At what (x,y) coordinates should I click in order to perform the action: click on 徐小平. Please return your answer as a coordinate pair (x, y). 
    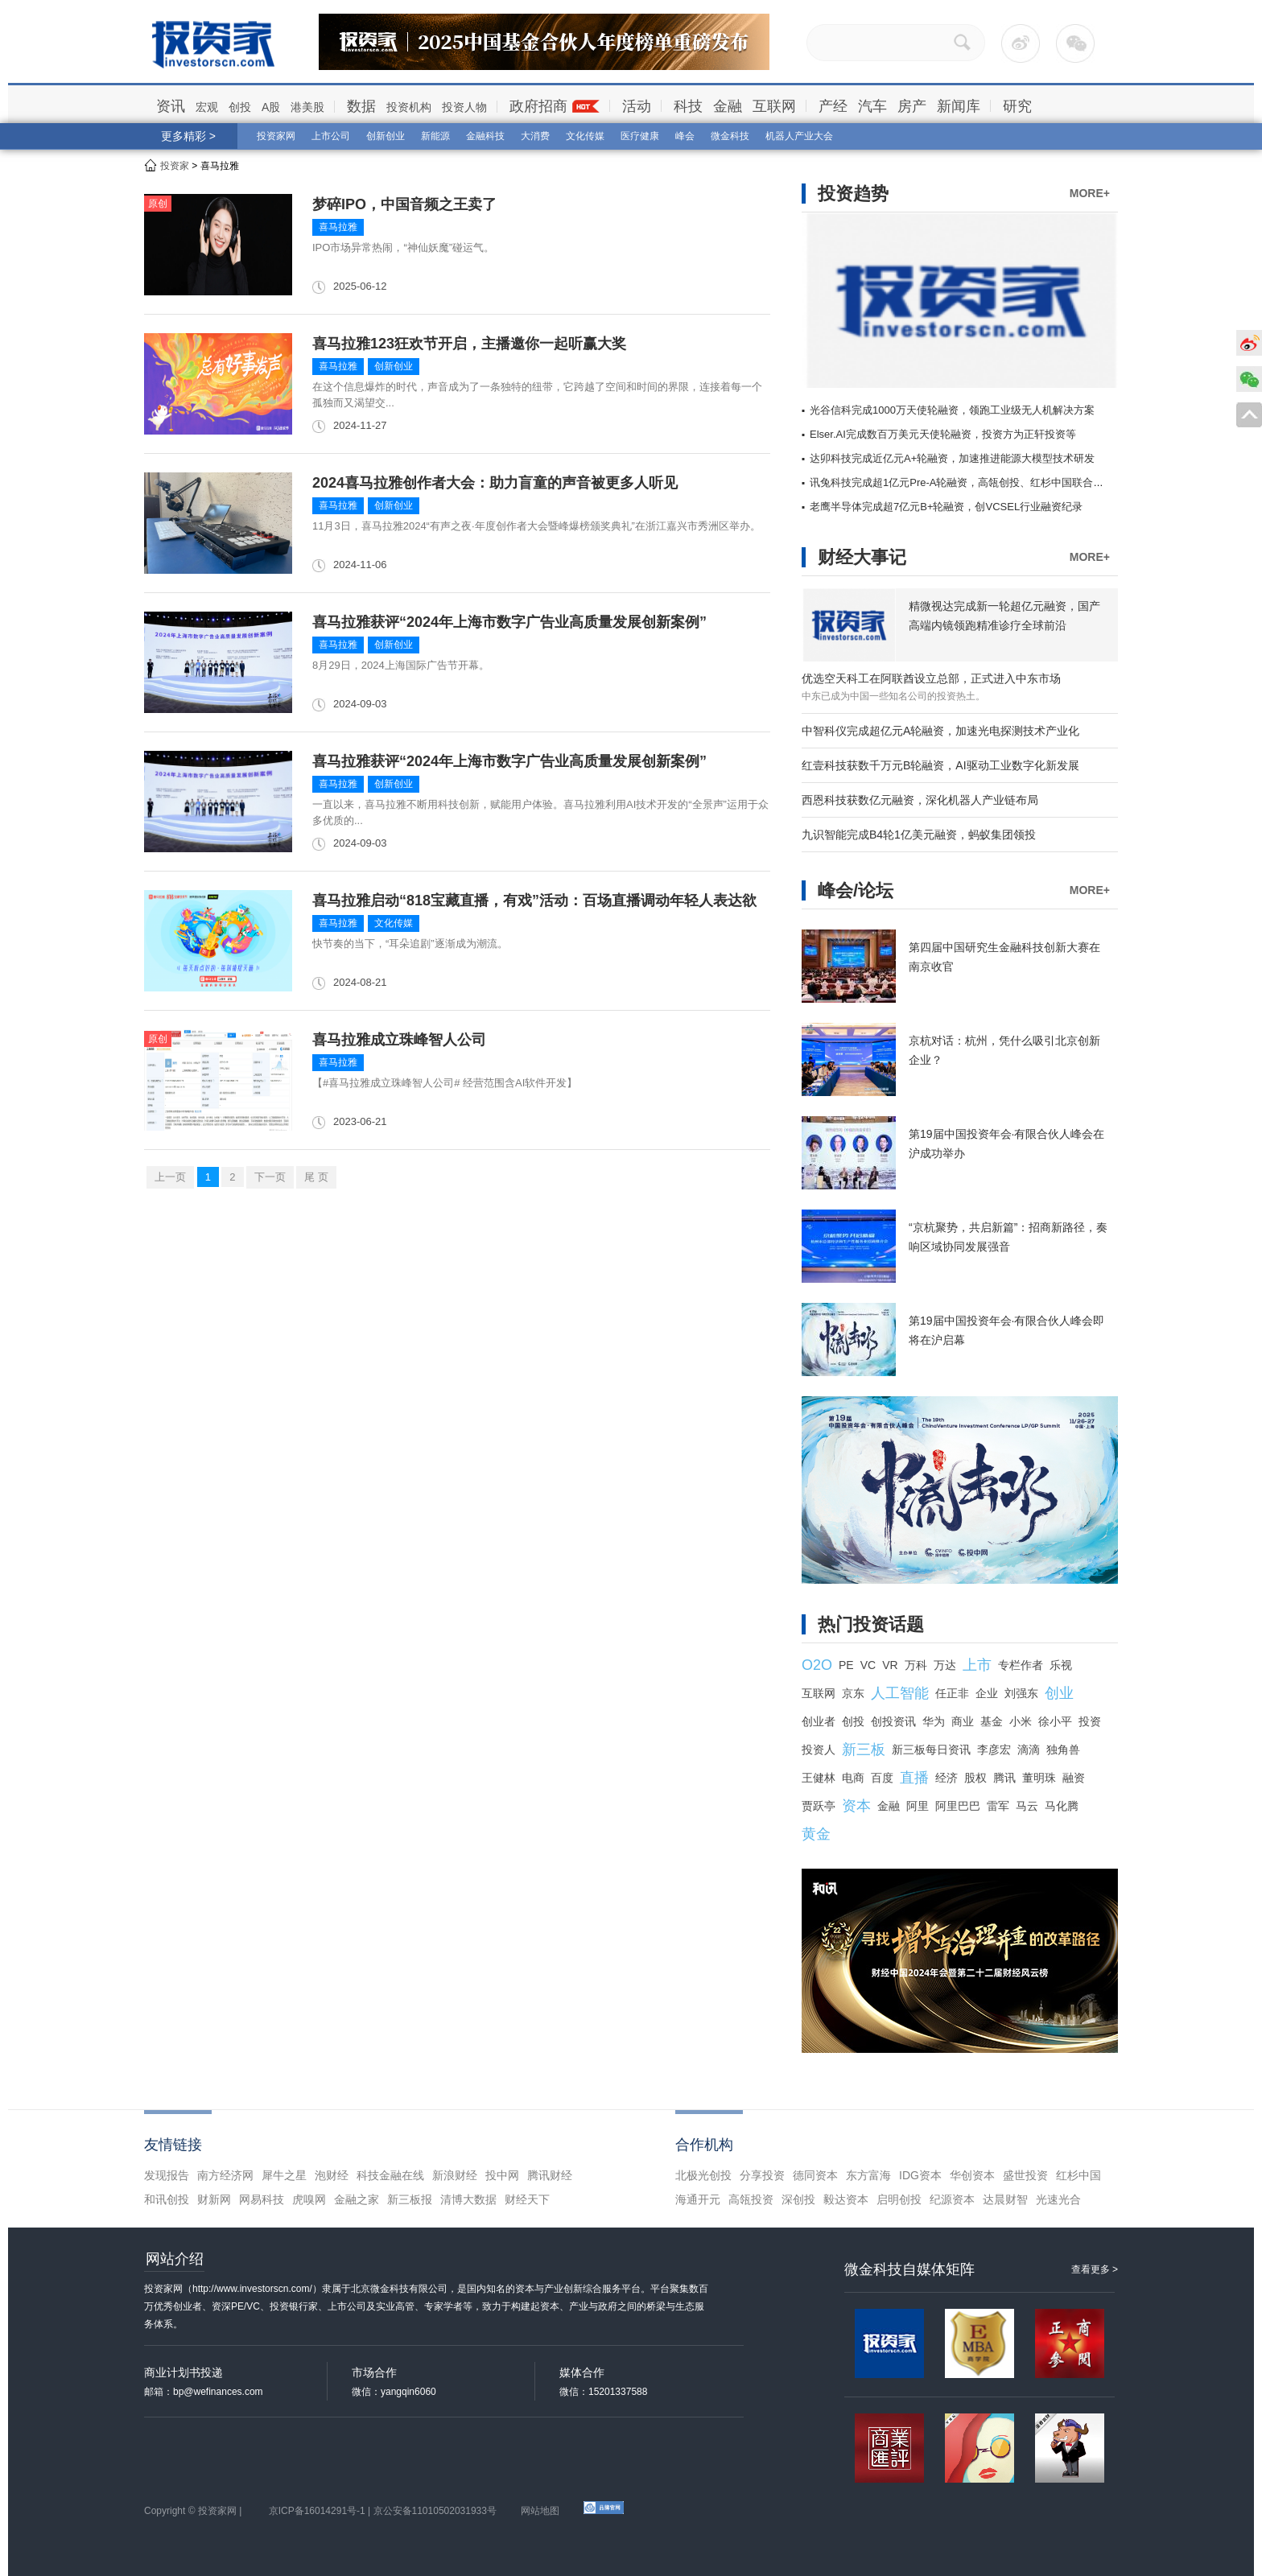
    Looking at the image, I should click on (1055, 1721).